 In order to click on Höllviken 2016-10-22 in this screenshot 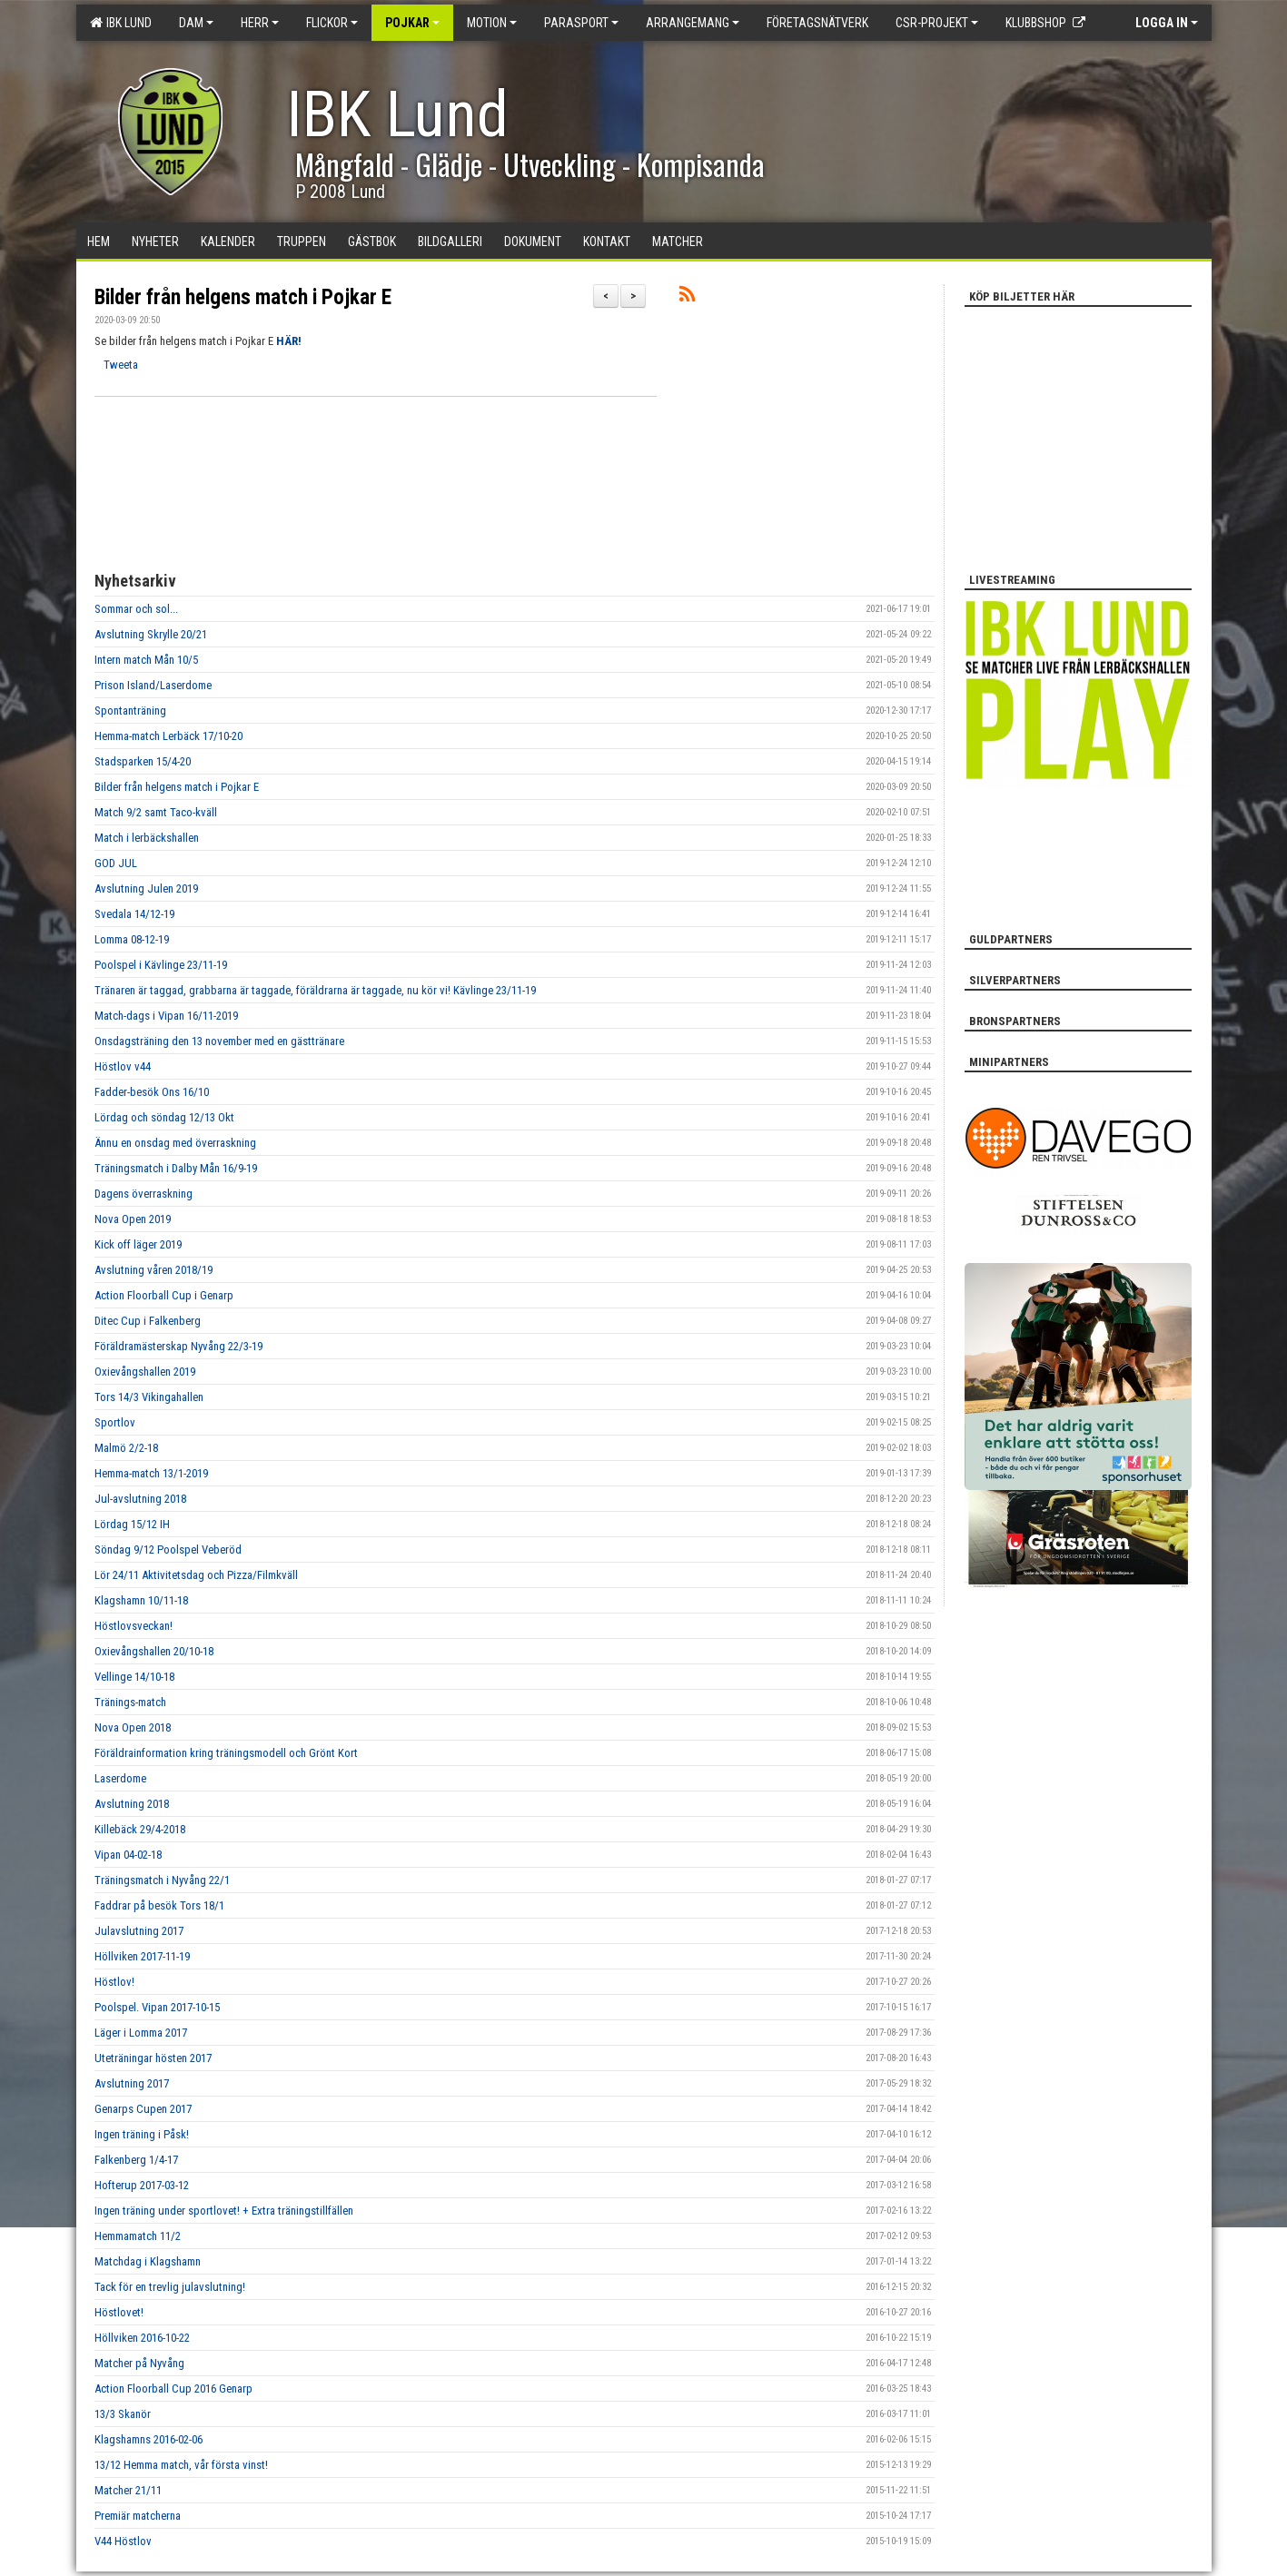, I will do `click(142, 2337)`.